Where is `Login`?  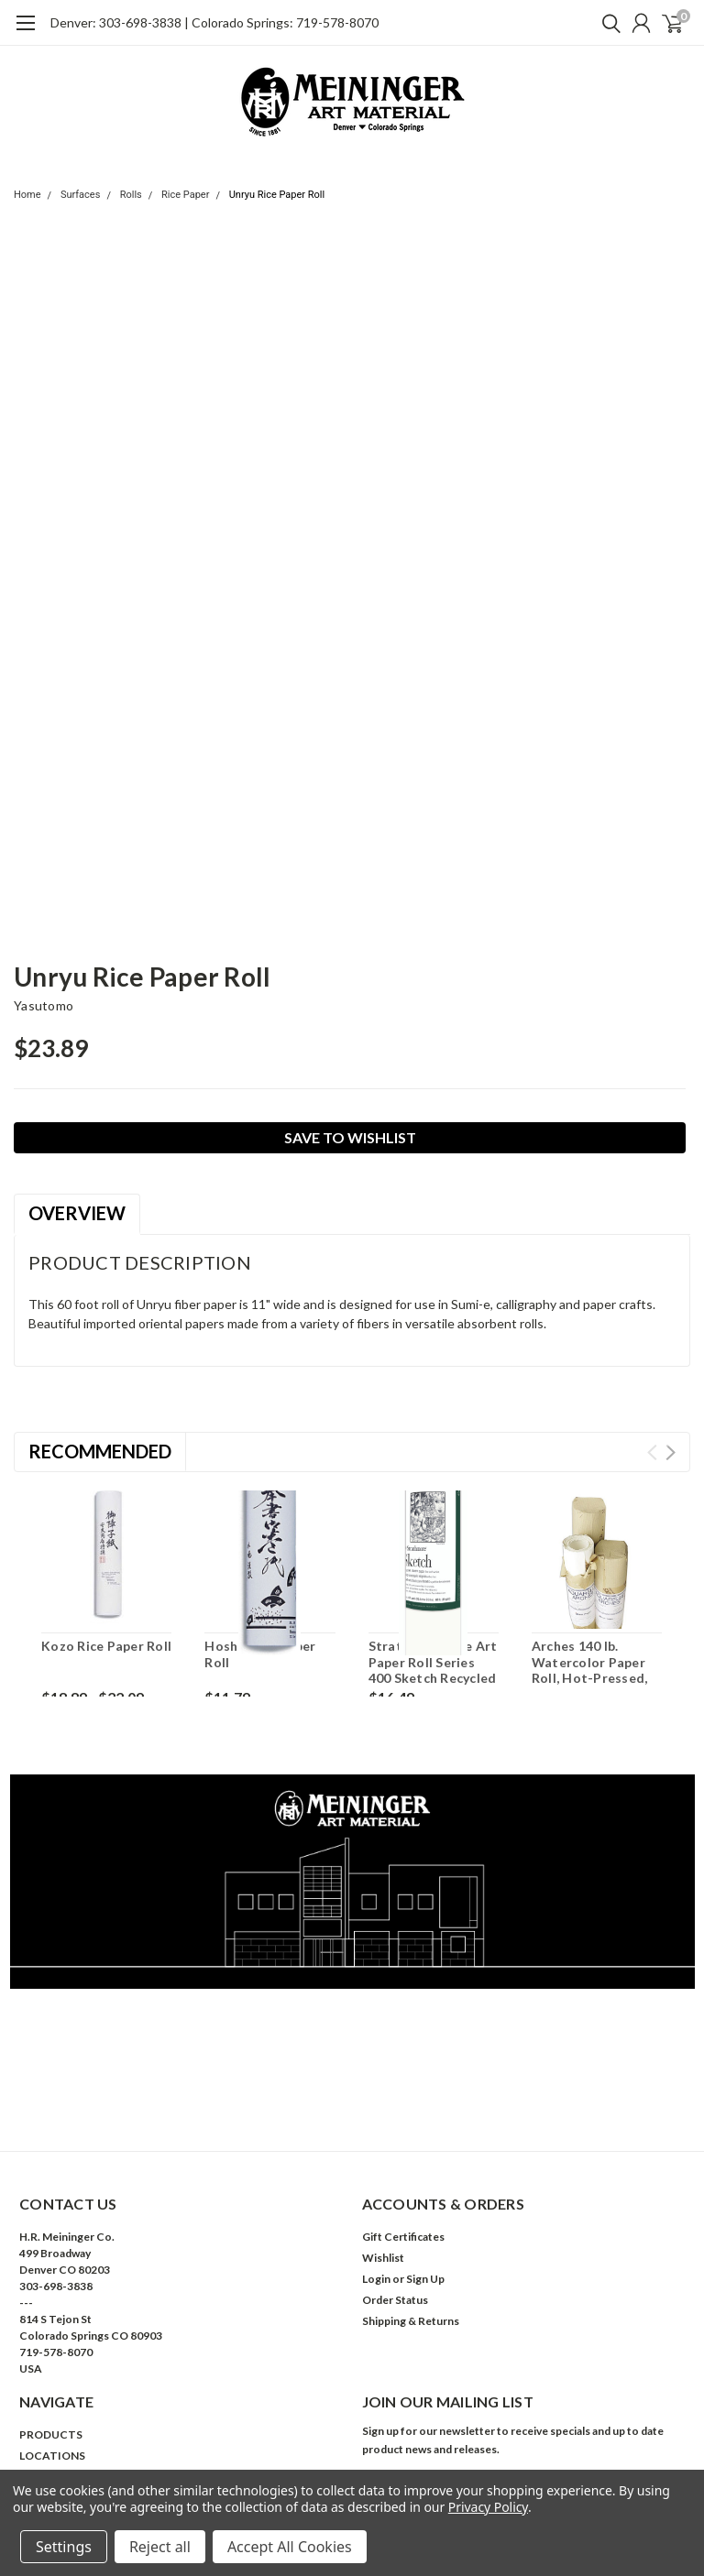
Login is located at coordinates (376, 2279).